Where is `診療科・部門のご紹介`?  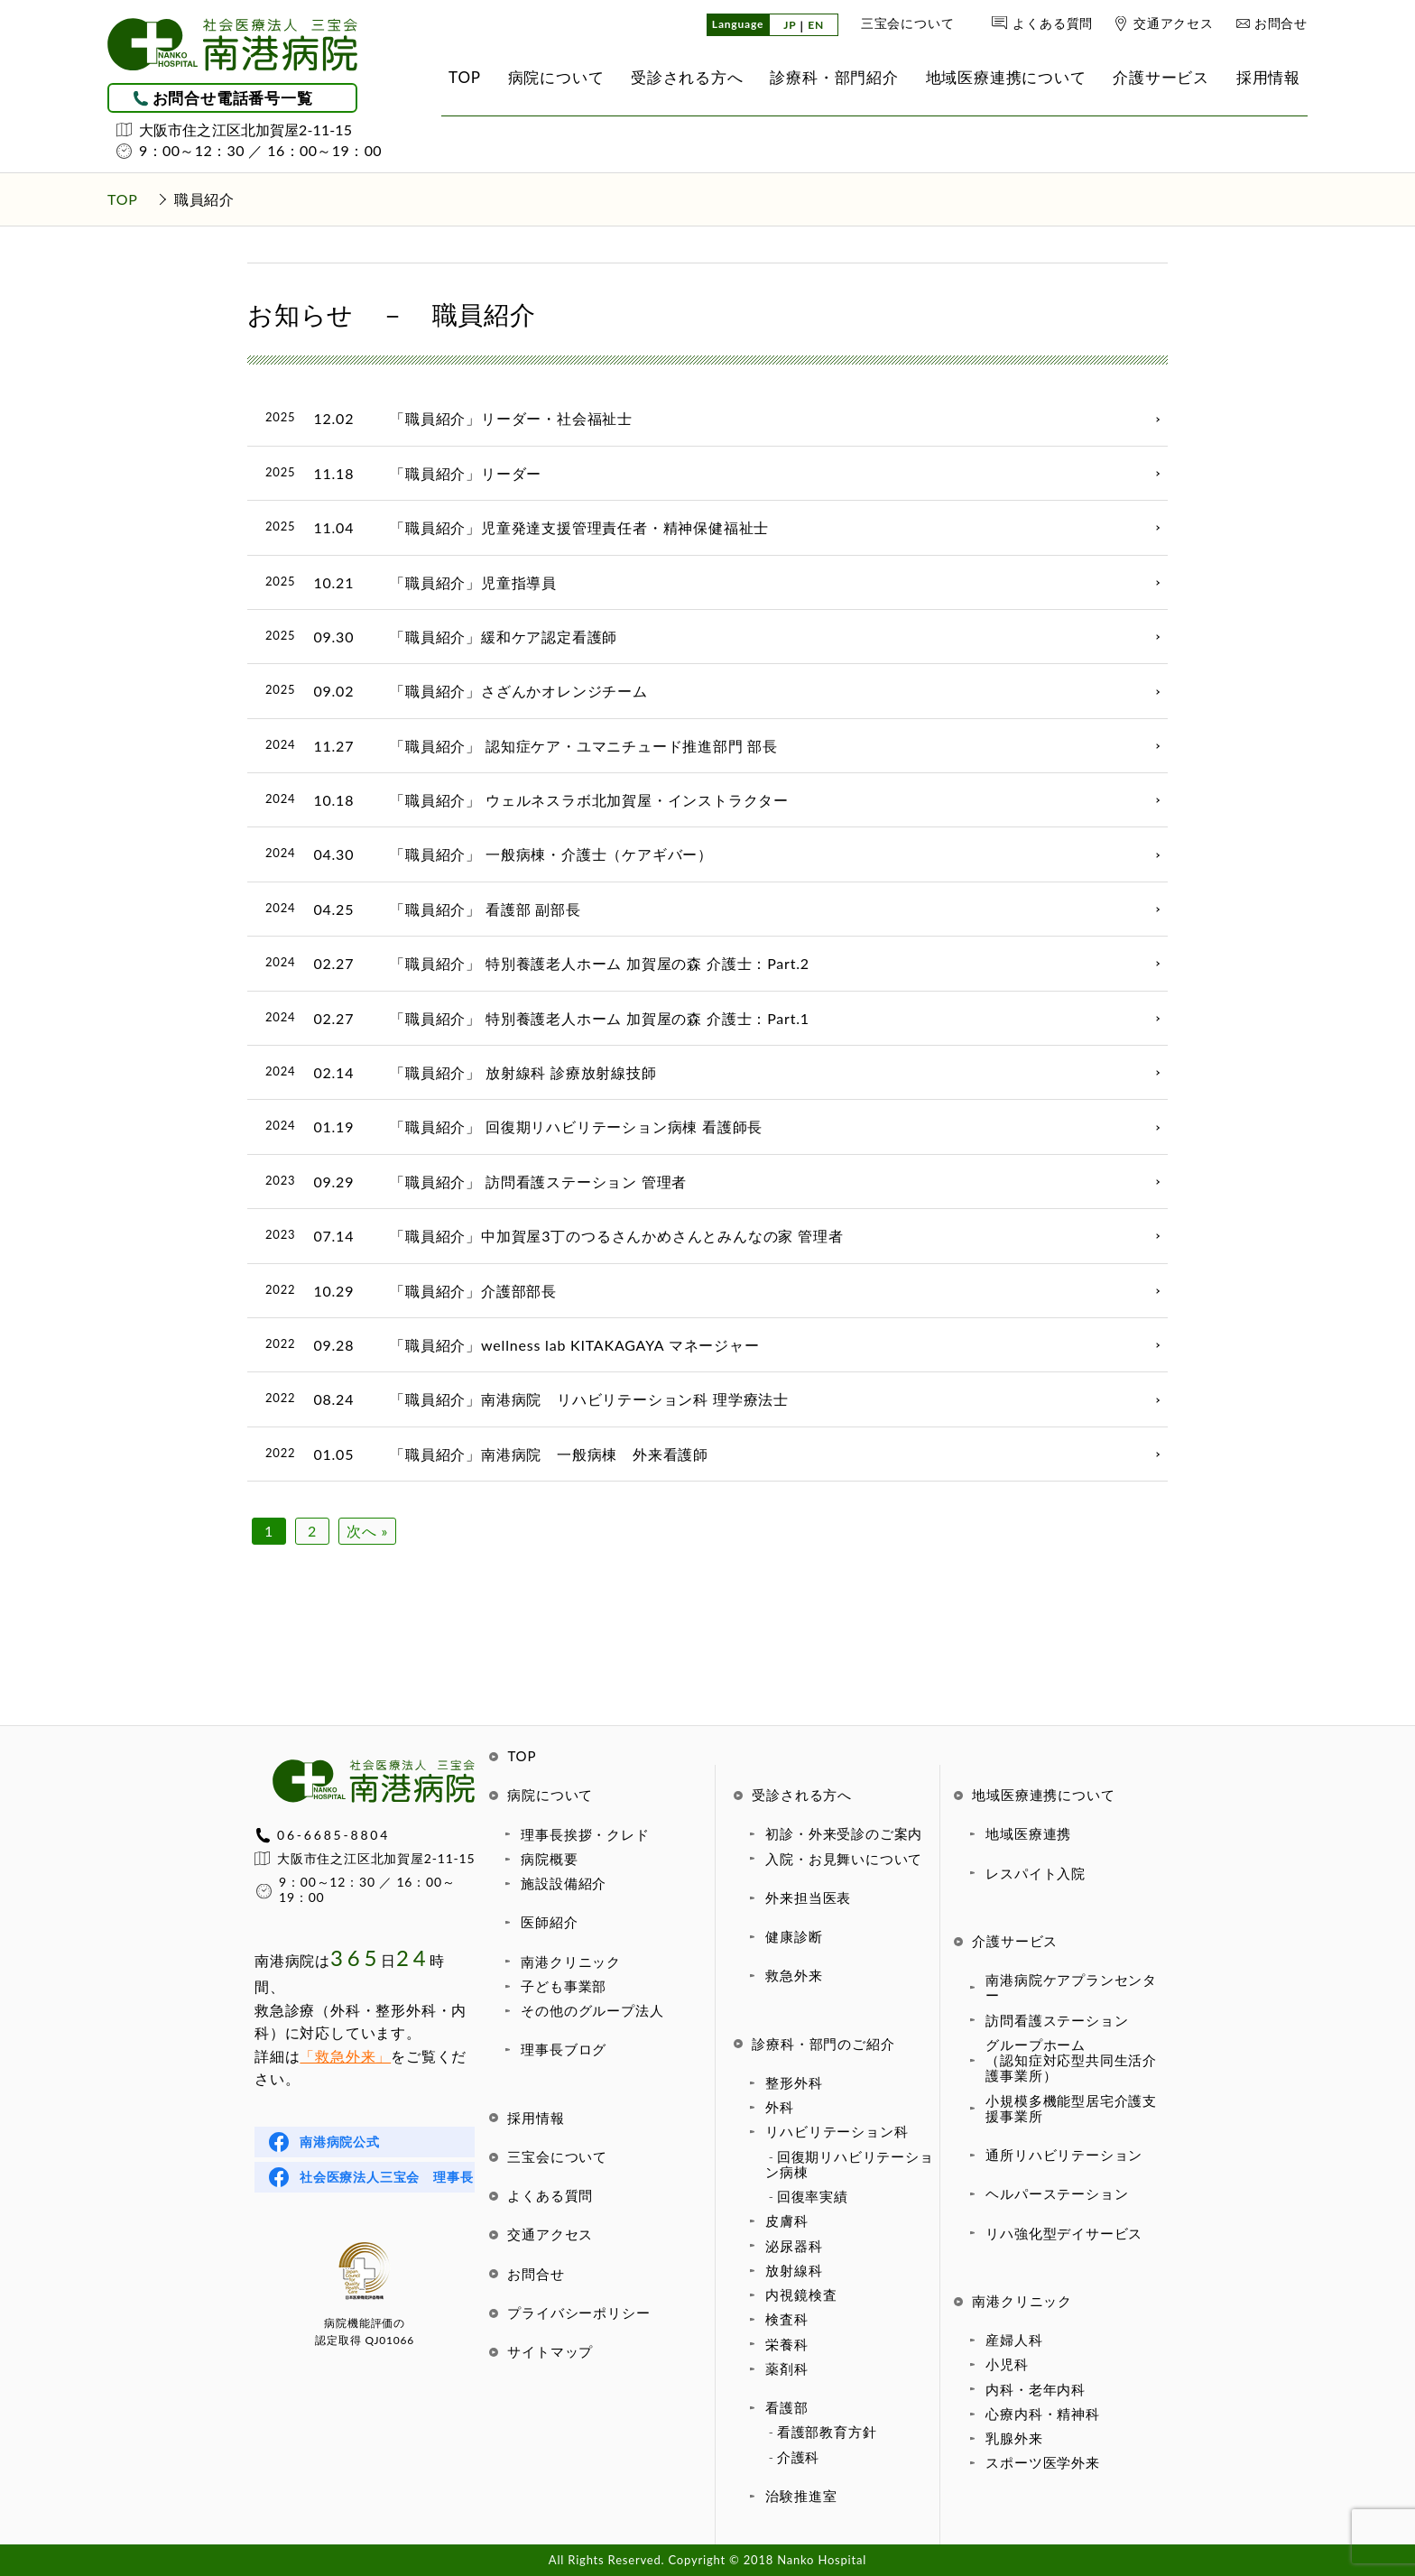 診療科・部門のご紹介 is located at coordinates (823, 2044).